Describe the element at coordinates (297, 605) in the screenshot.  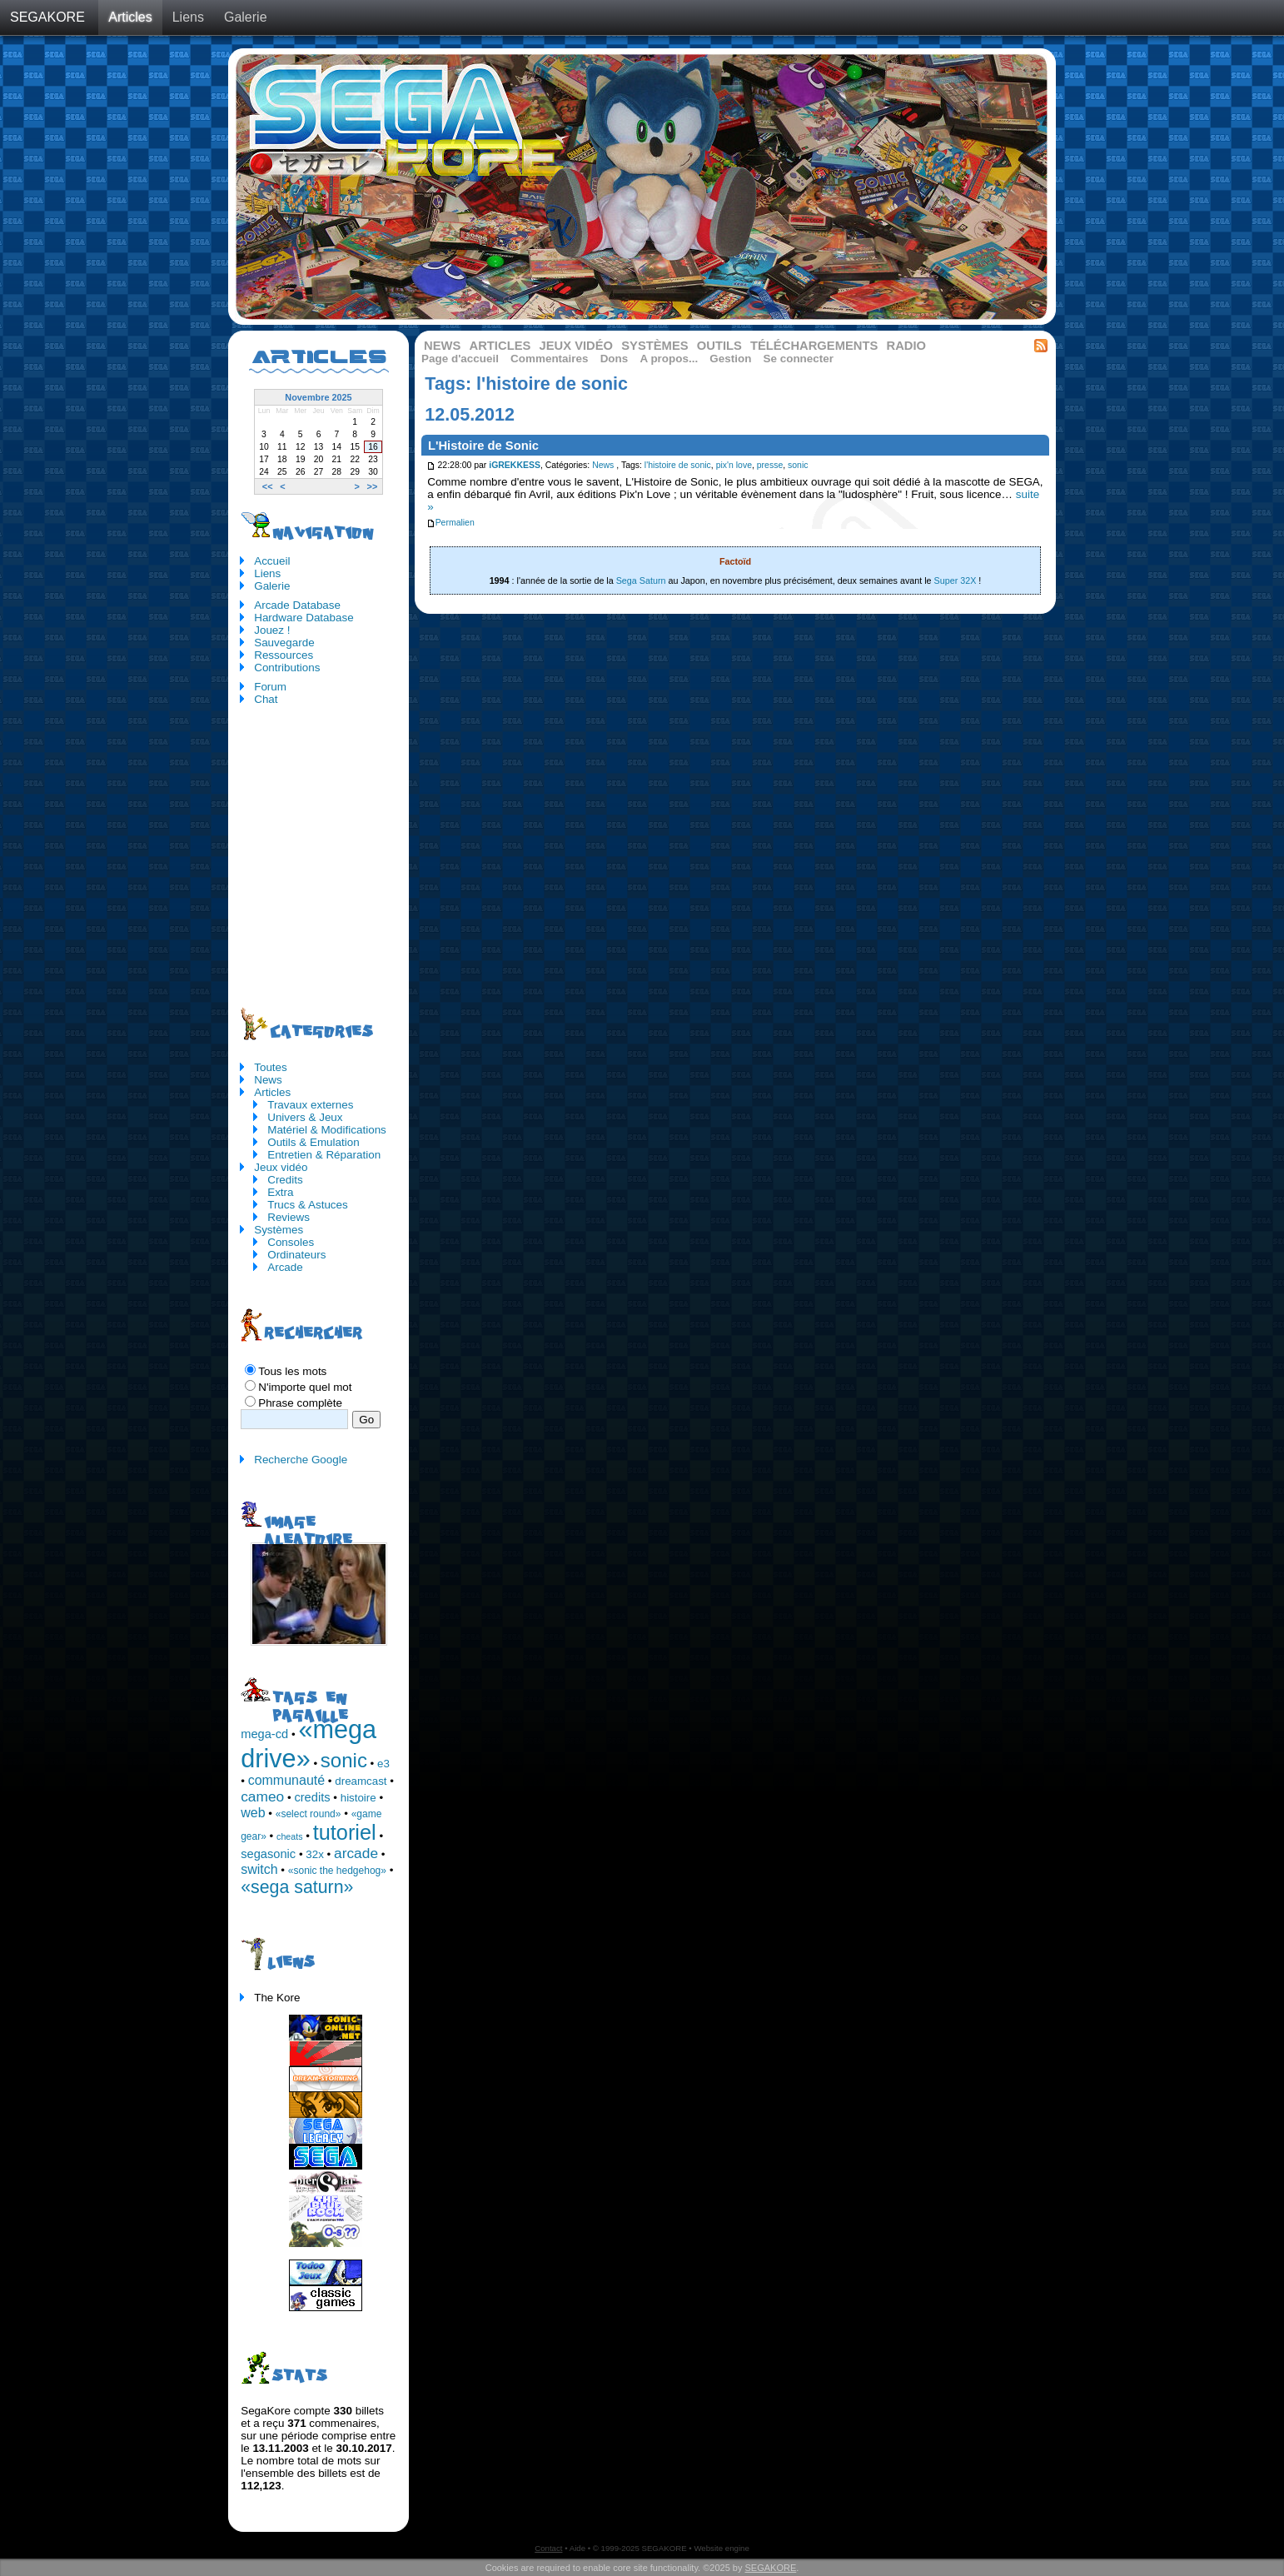
I see `Arcade Database` at that location.